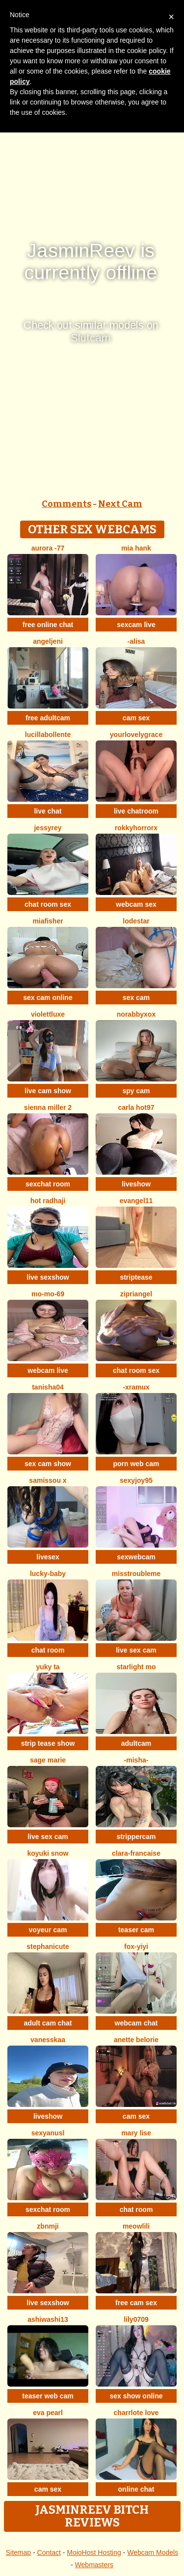  Describe the element at coordinates (136, 1107) in the screenshot. I see `Carla hot97` at that location.